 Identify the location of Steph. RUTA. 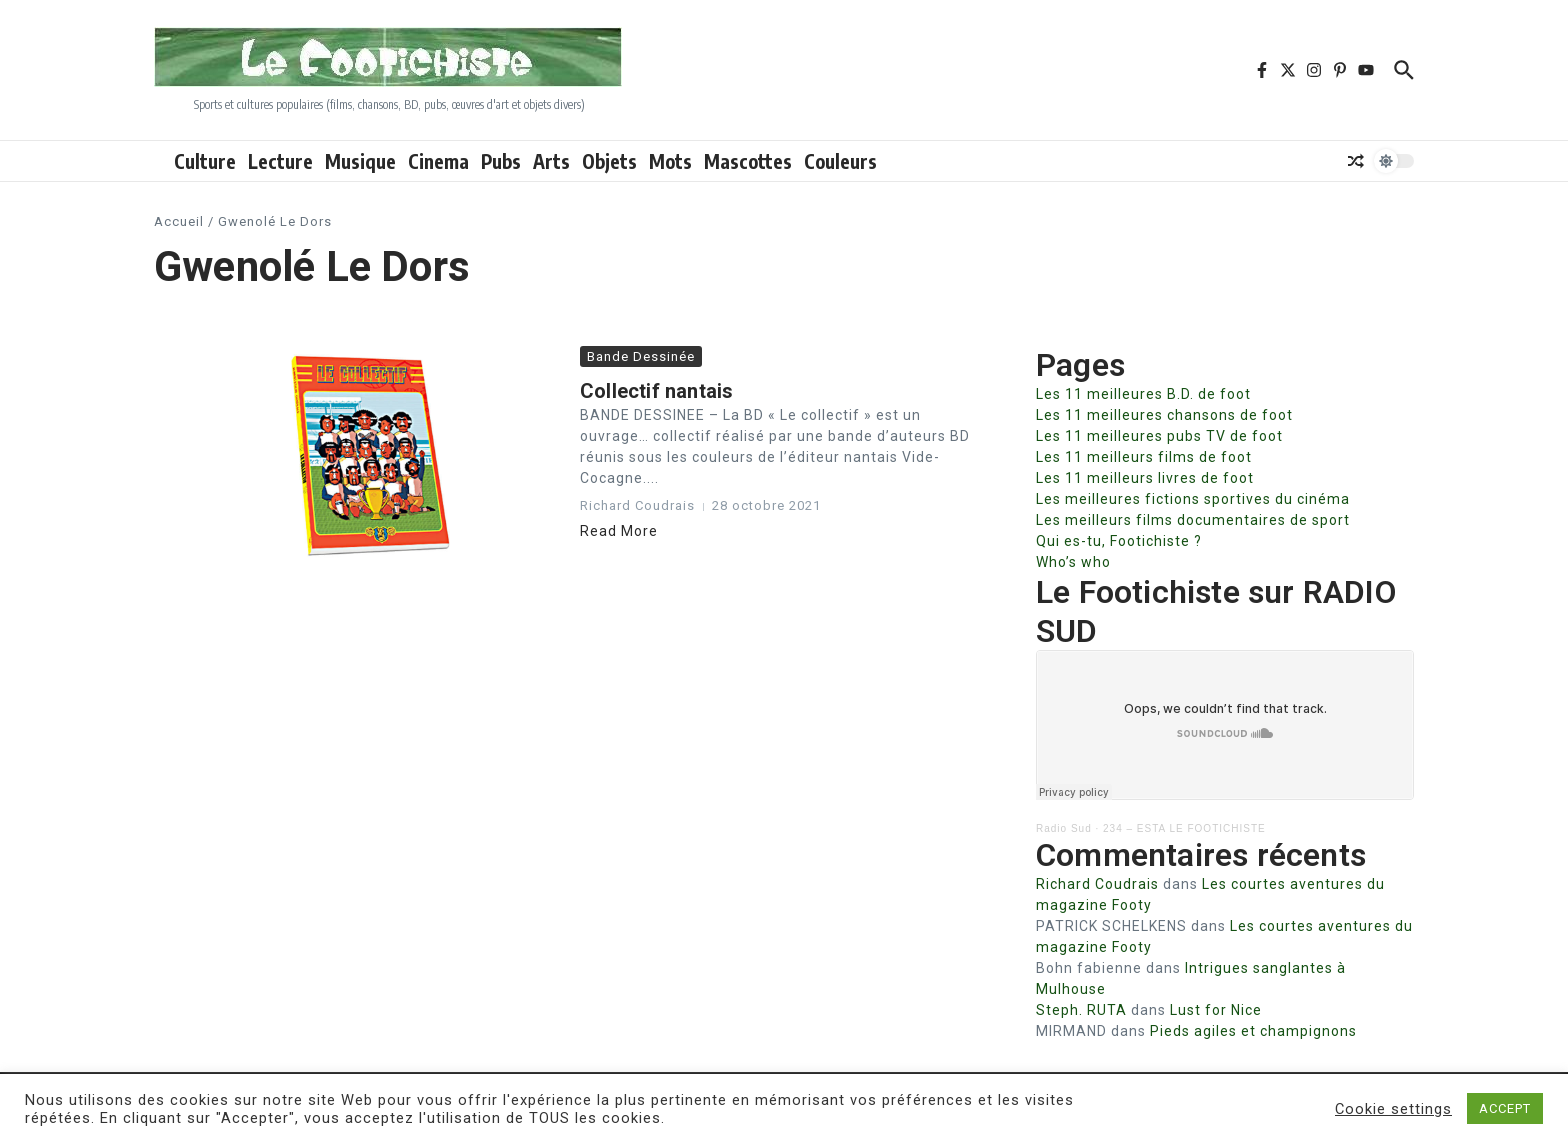
(1081, 1010).